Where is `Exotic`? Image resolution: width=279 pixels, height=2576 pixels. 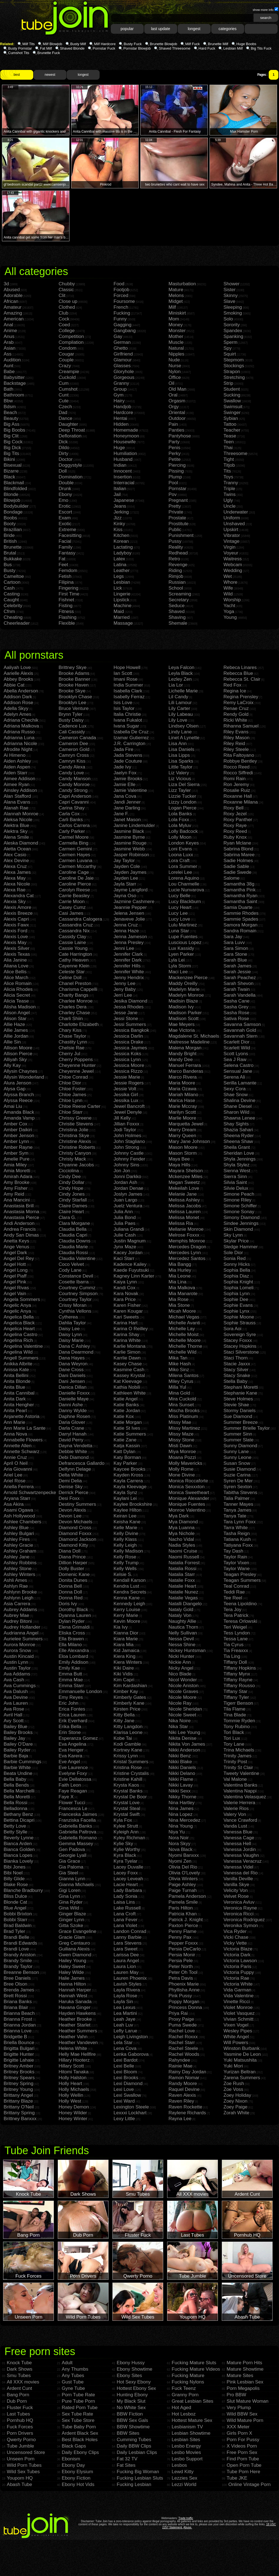
Exotic is located at coordinates (65, 523).